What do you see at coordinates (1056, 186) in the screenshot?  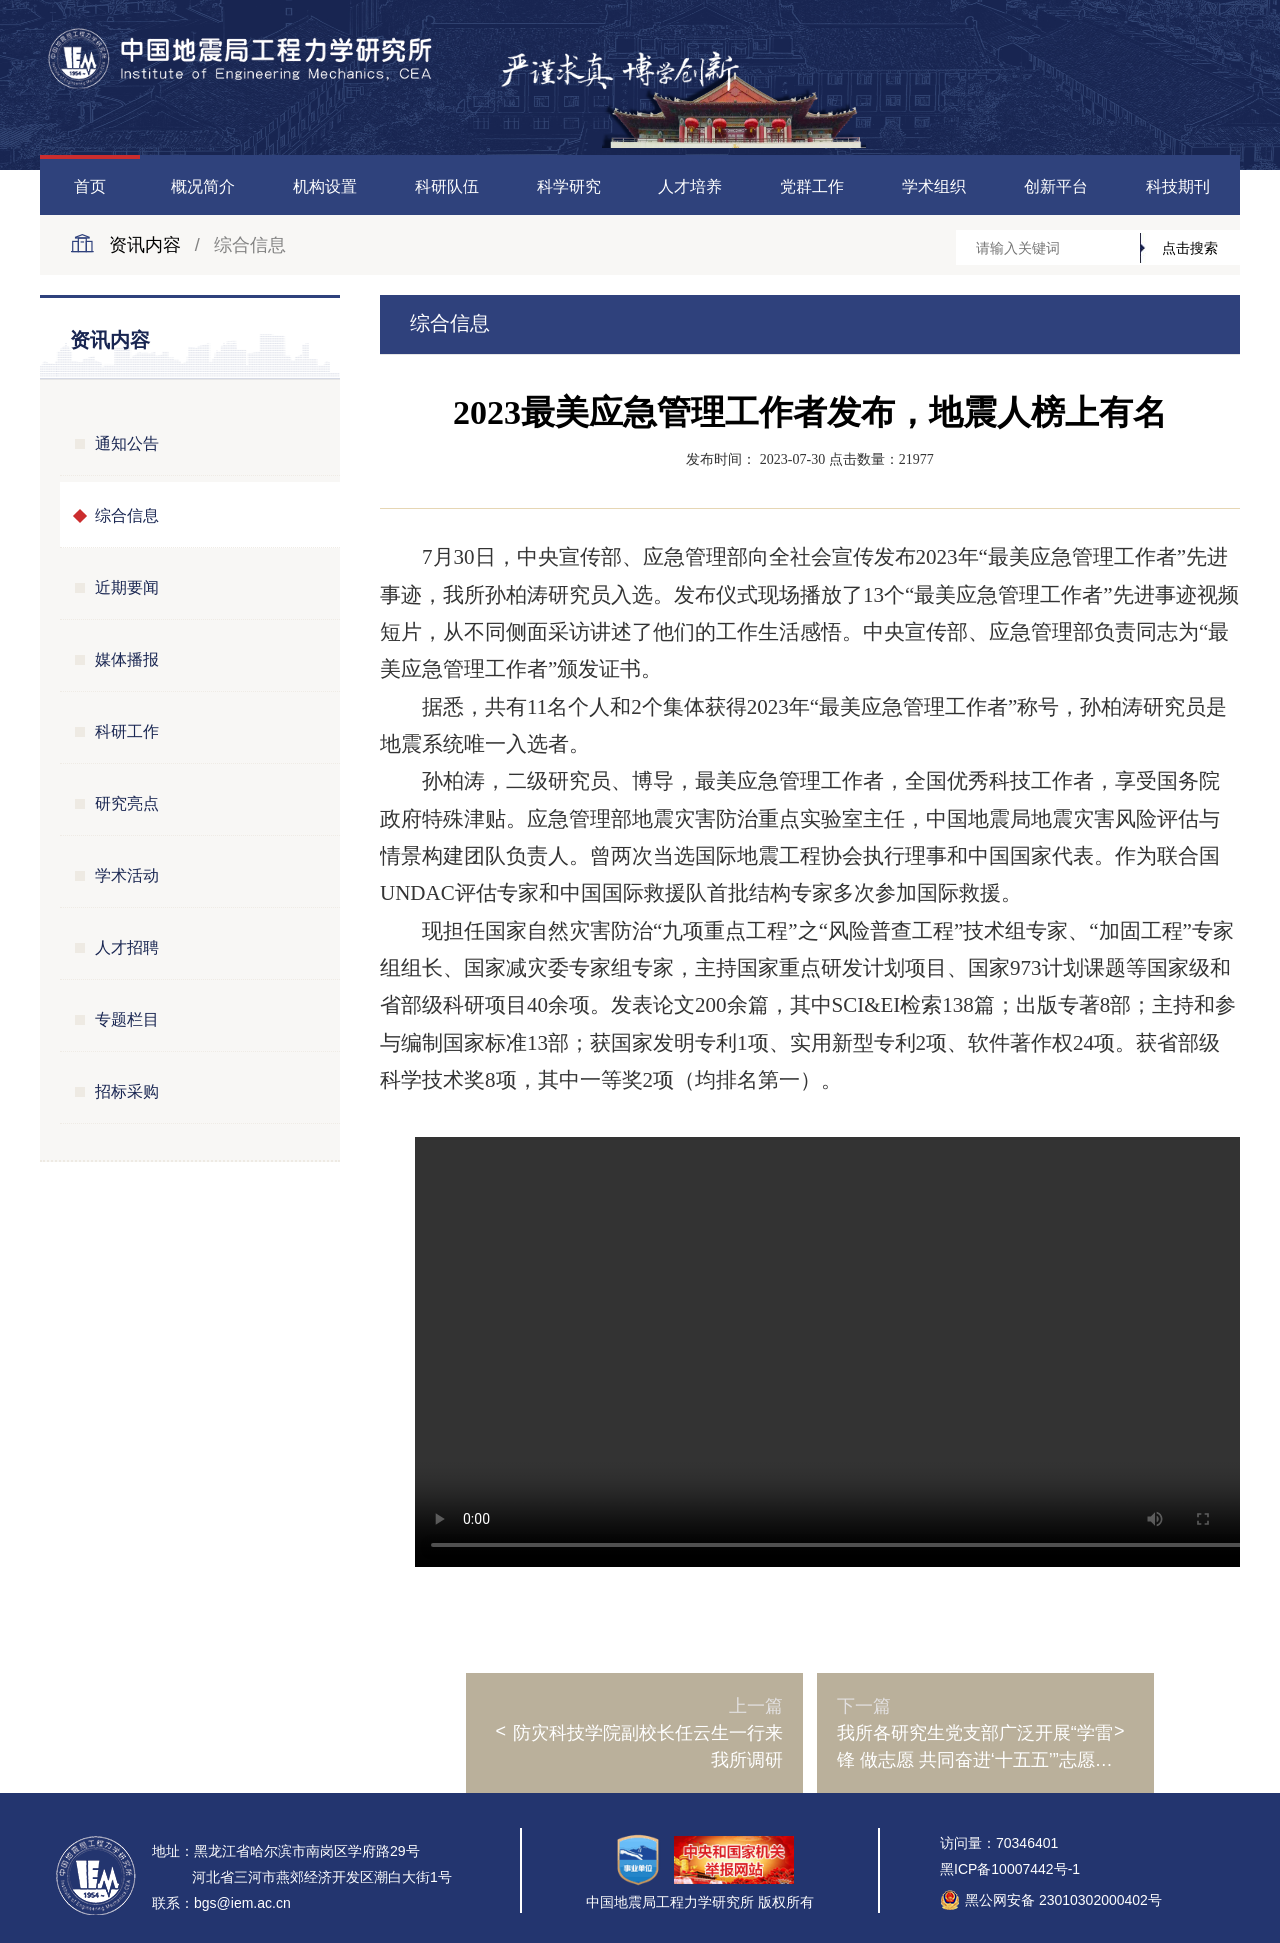 I see `创新平台` at bounding box center [1056, 186].